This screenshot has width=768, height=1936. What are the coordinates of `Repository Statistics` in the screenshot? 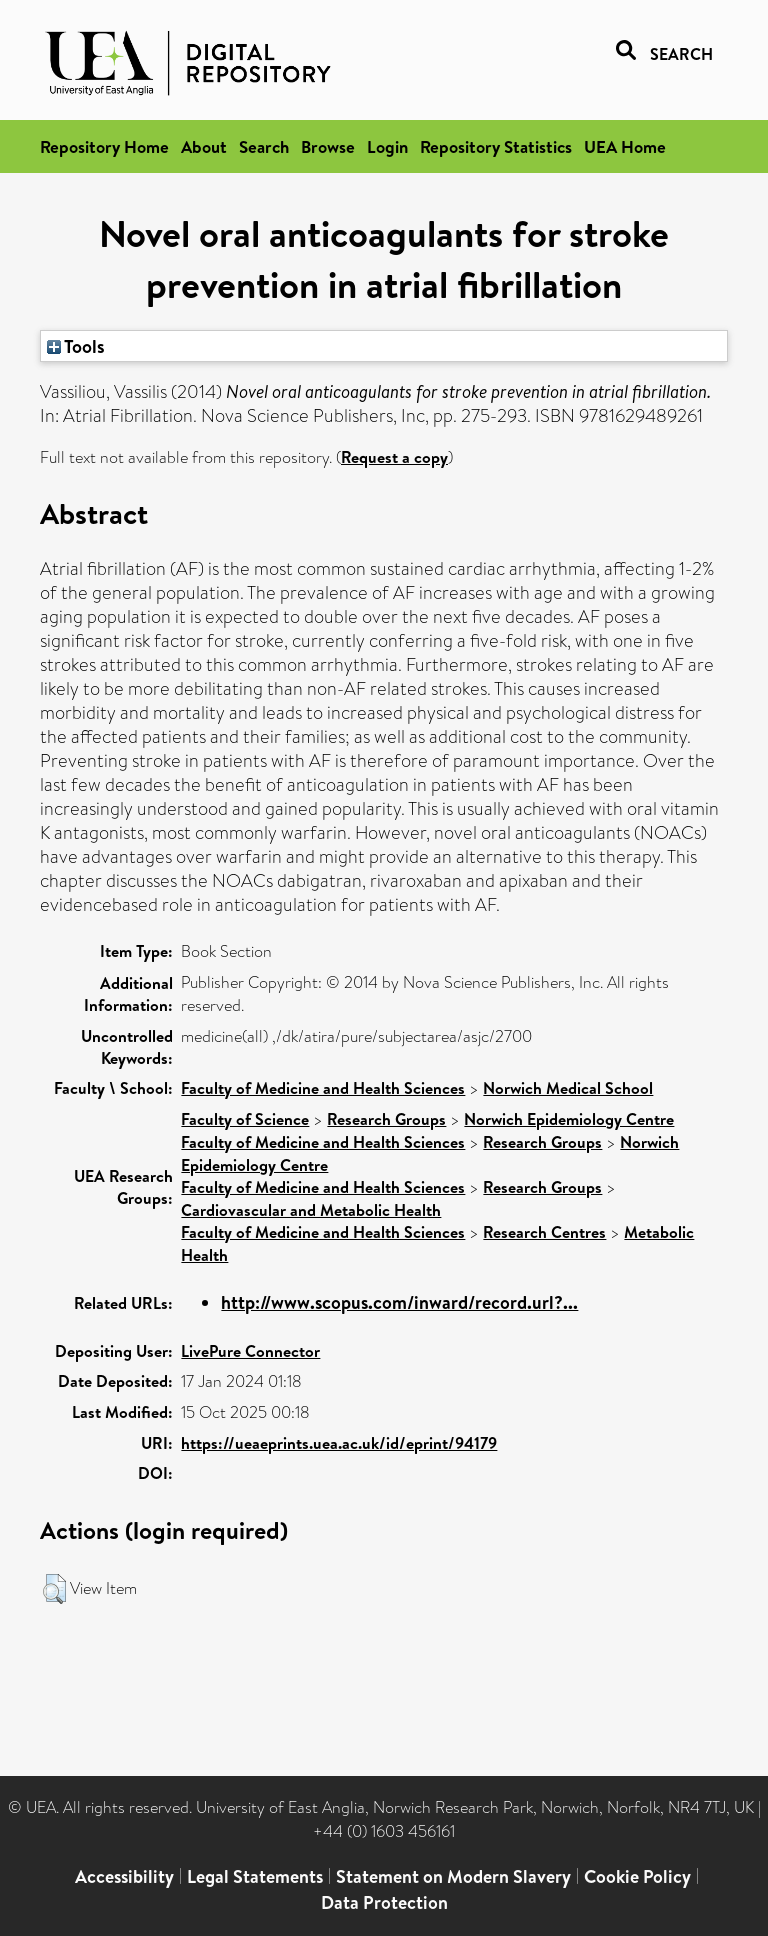 It's located at (496, 146).